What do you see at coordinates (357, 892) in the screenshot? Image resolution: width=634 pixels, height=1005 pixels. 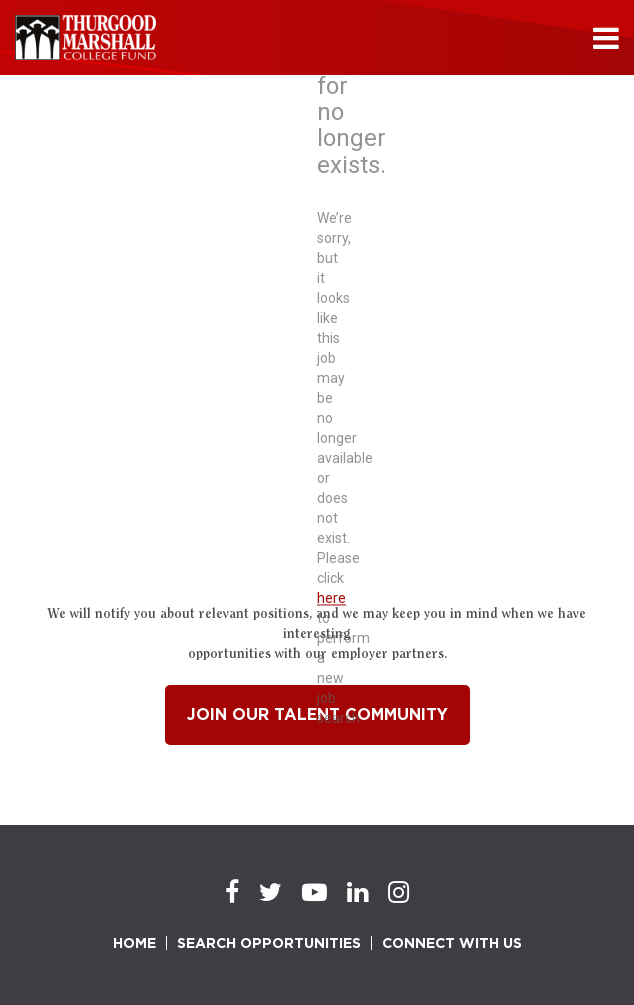 I see `[LinkedIn]` at bounding box center [357, 892].